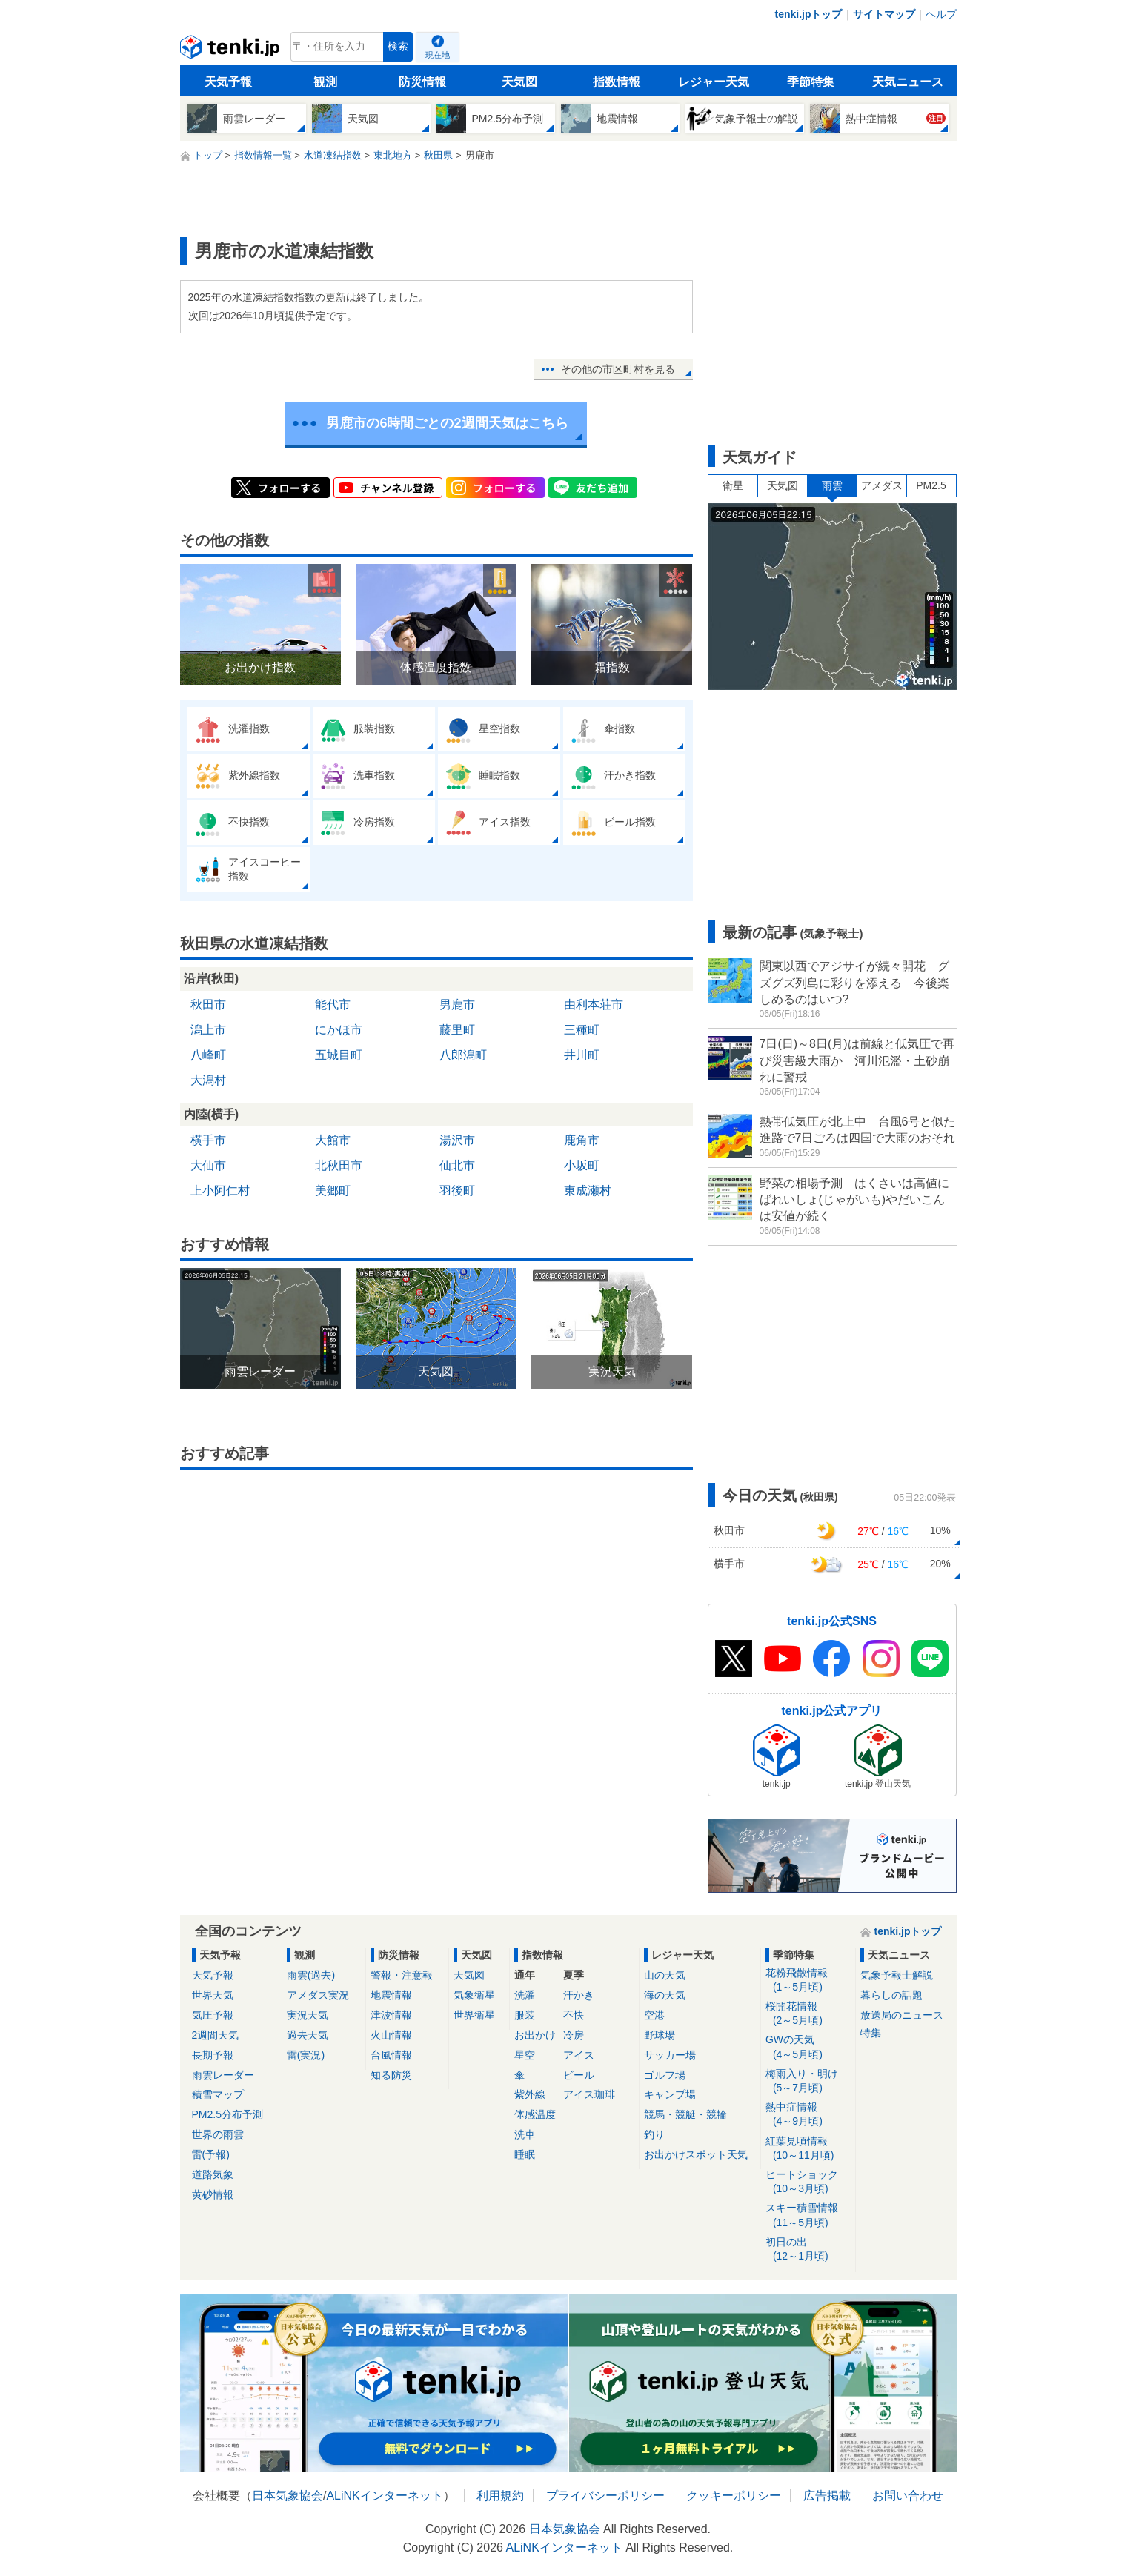 This screenshot has width=1136, height=2576. Describe the element at coordinates (218, 2134) in the screenshot. I see `世界の雨雲` at that location.